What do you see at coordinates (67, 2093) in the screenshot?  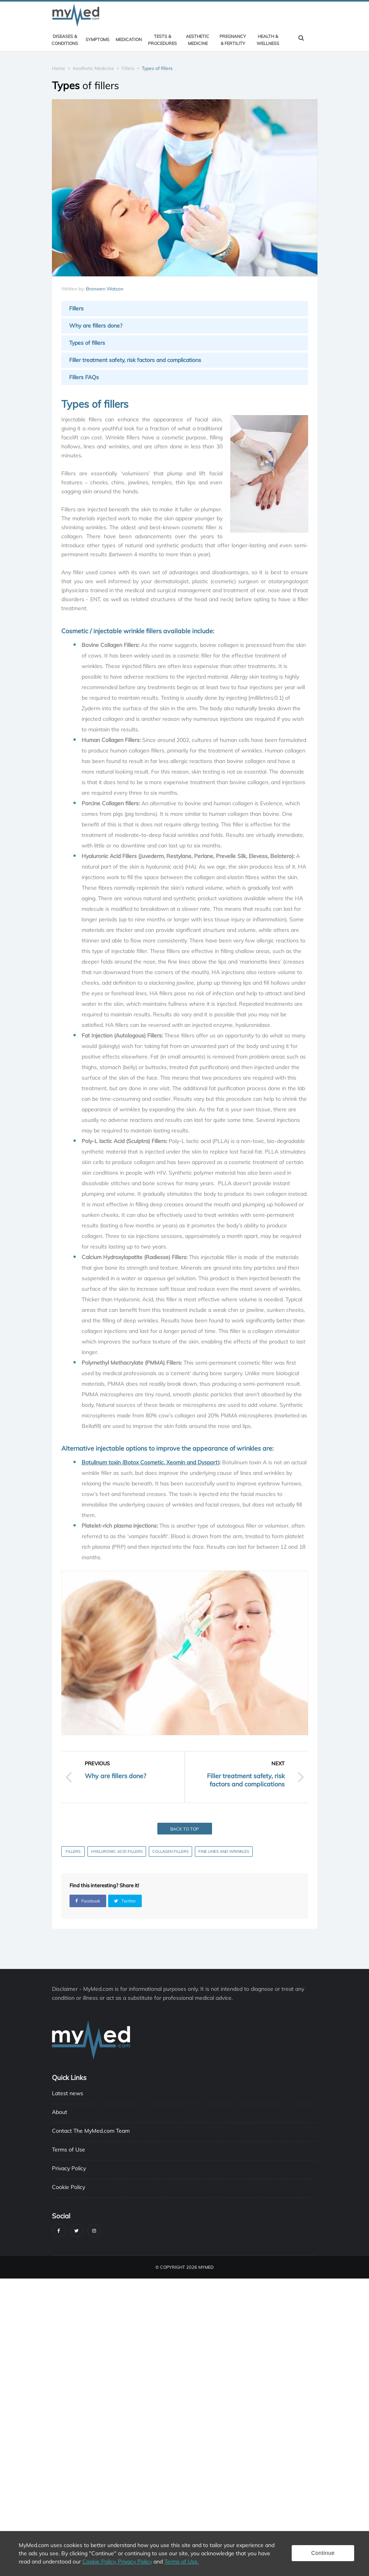 I see `Latest news` at bounding box center [67, 2093].